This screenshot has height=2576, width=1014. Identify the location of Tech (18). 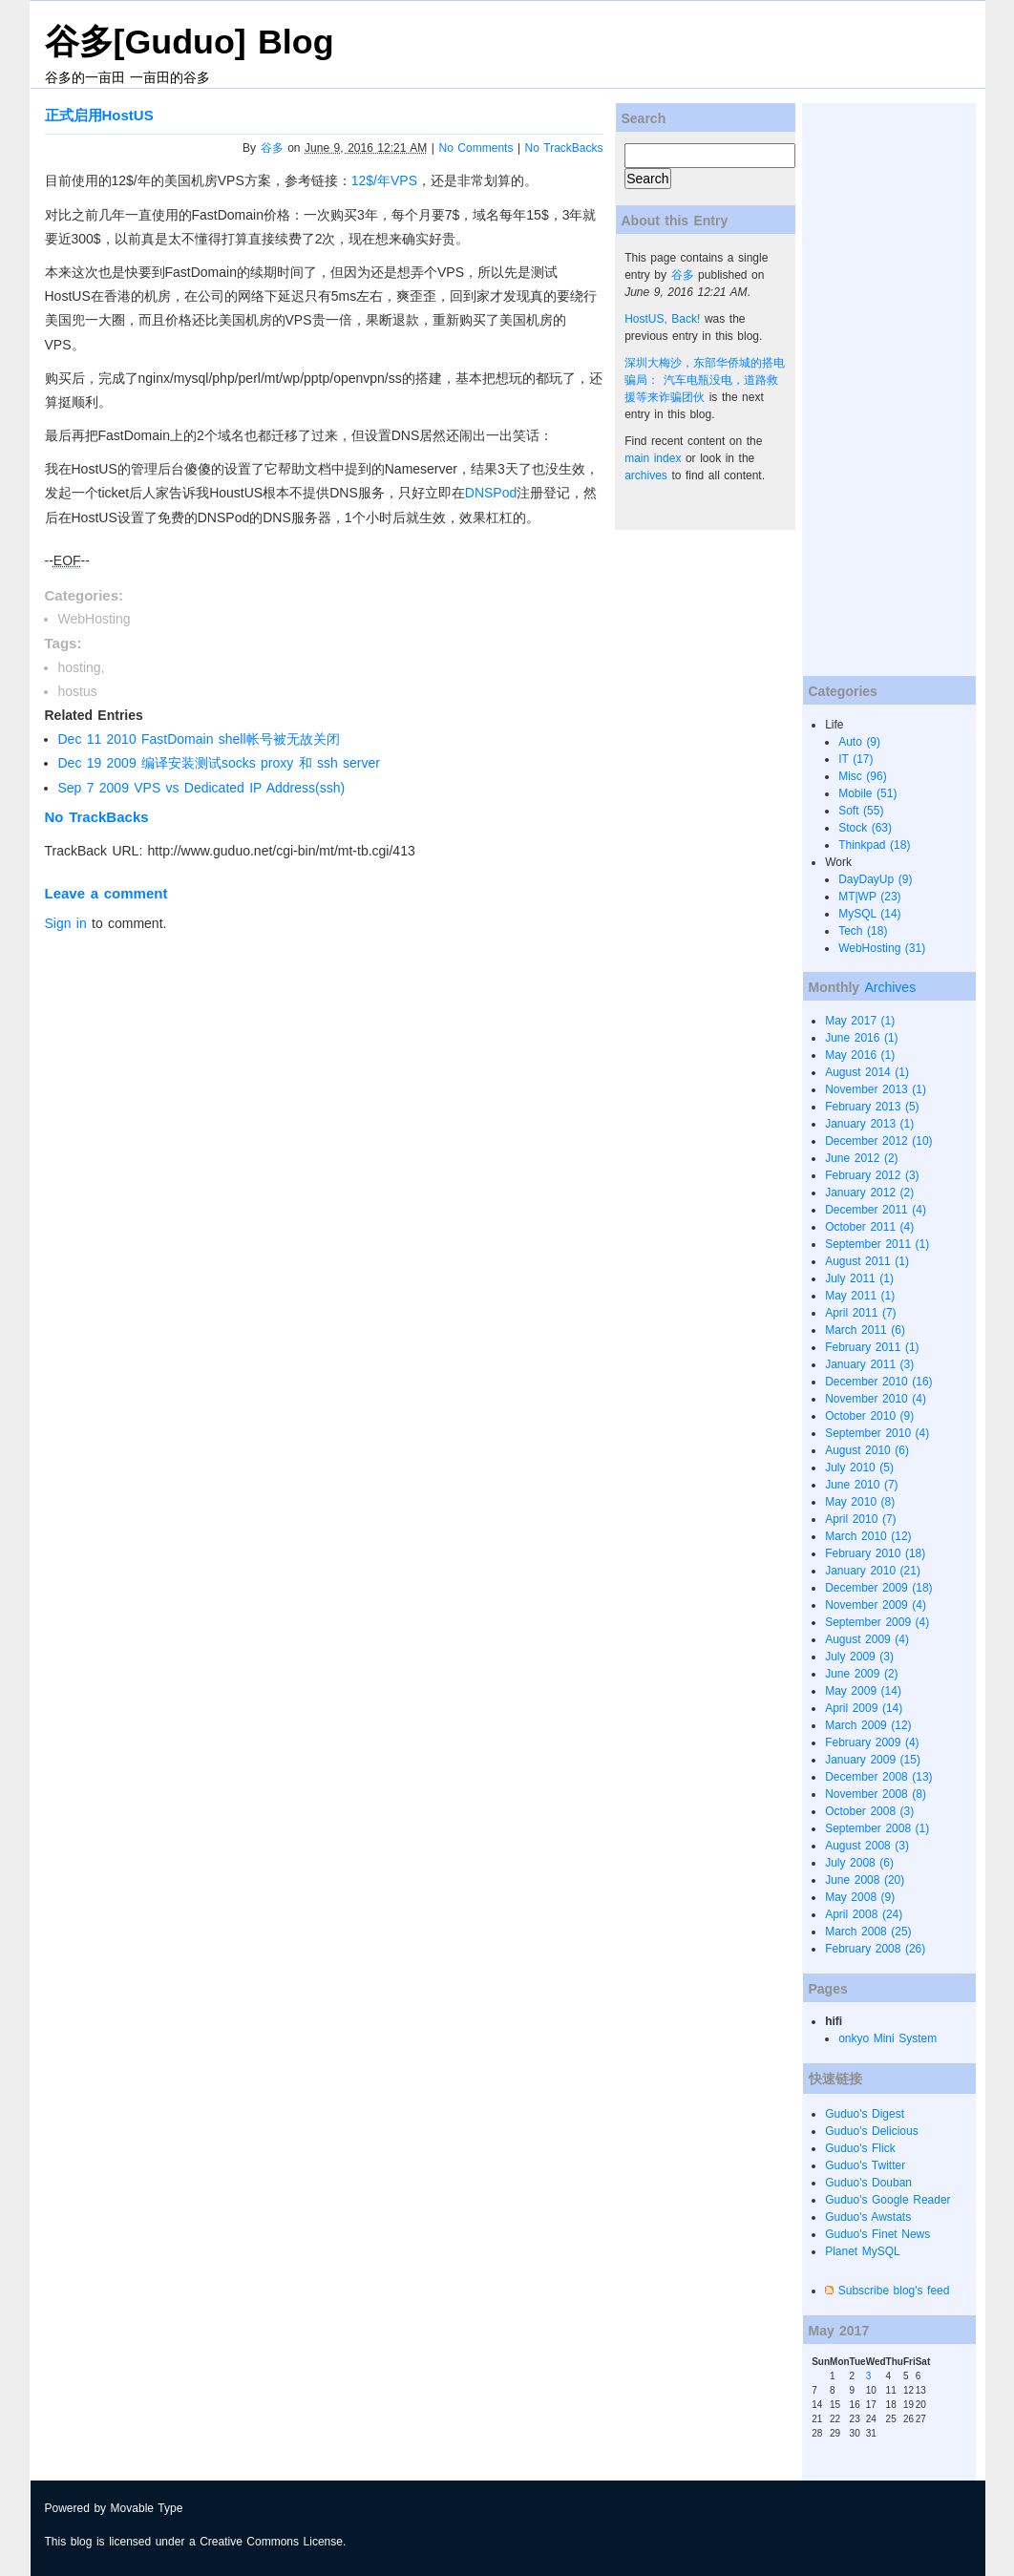
(862, 931).